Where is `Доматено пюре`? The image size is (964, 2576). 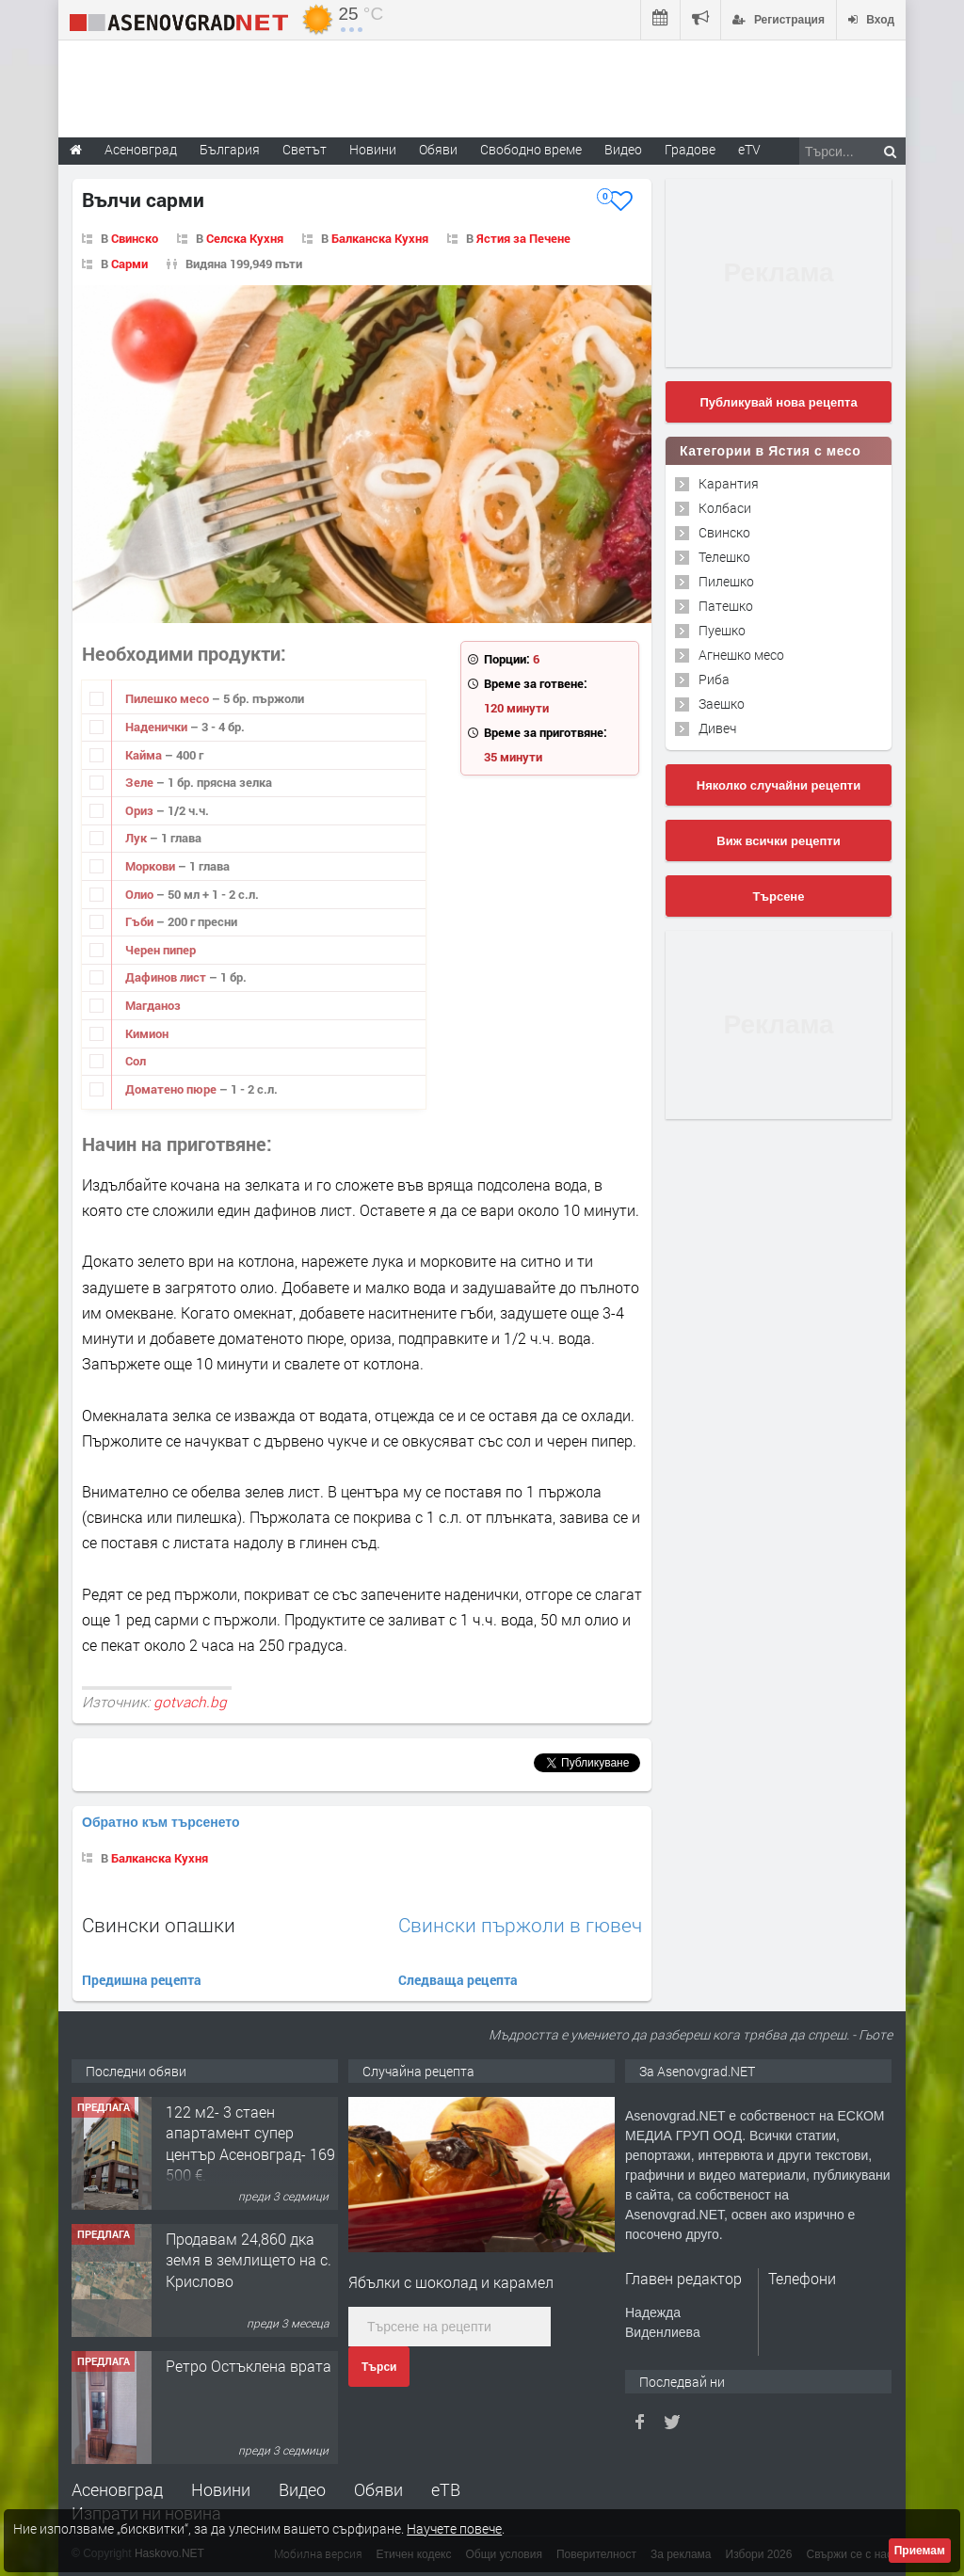 Доматено пюре is located at coordinates (172, 1088).